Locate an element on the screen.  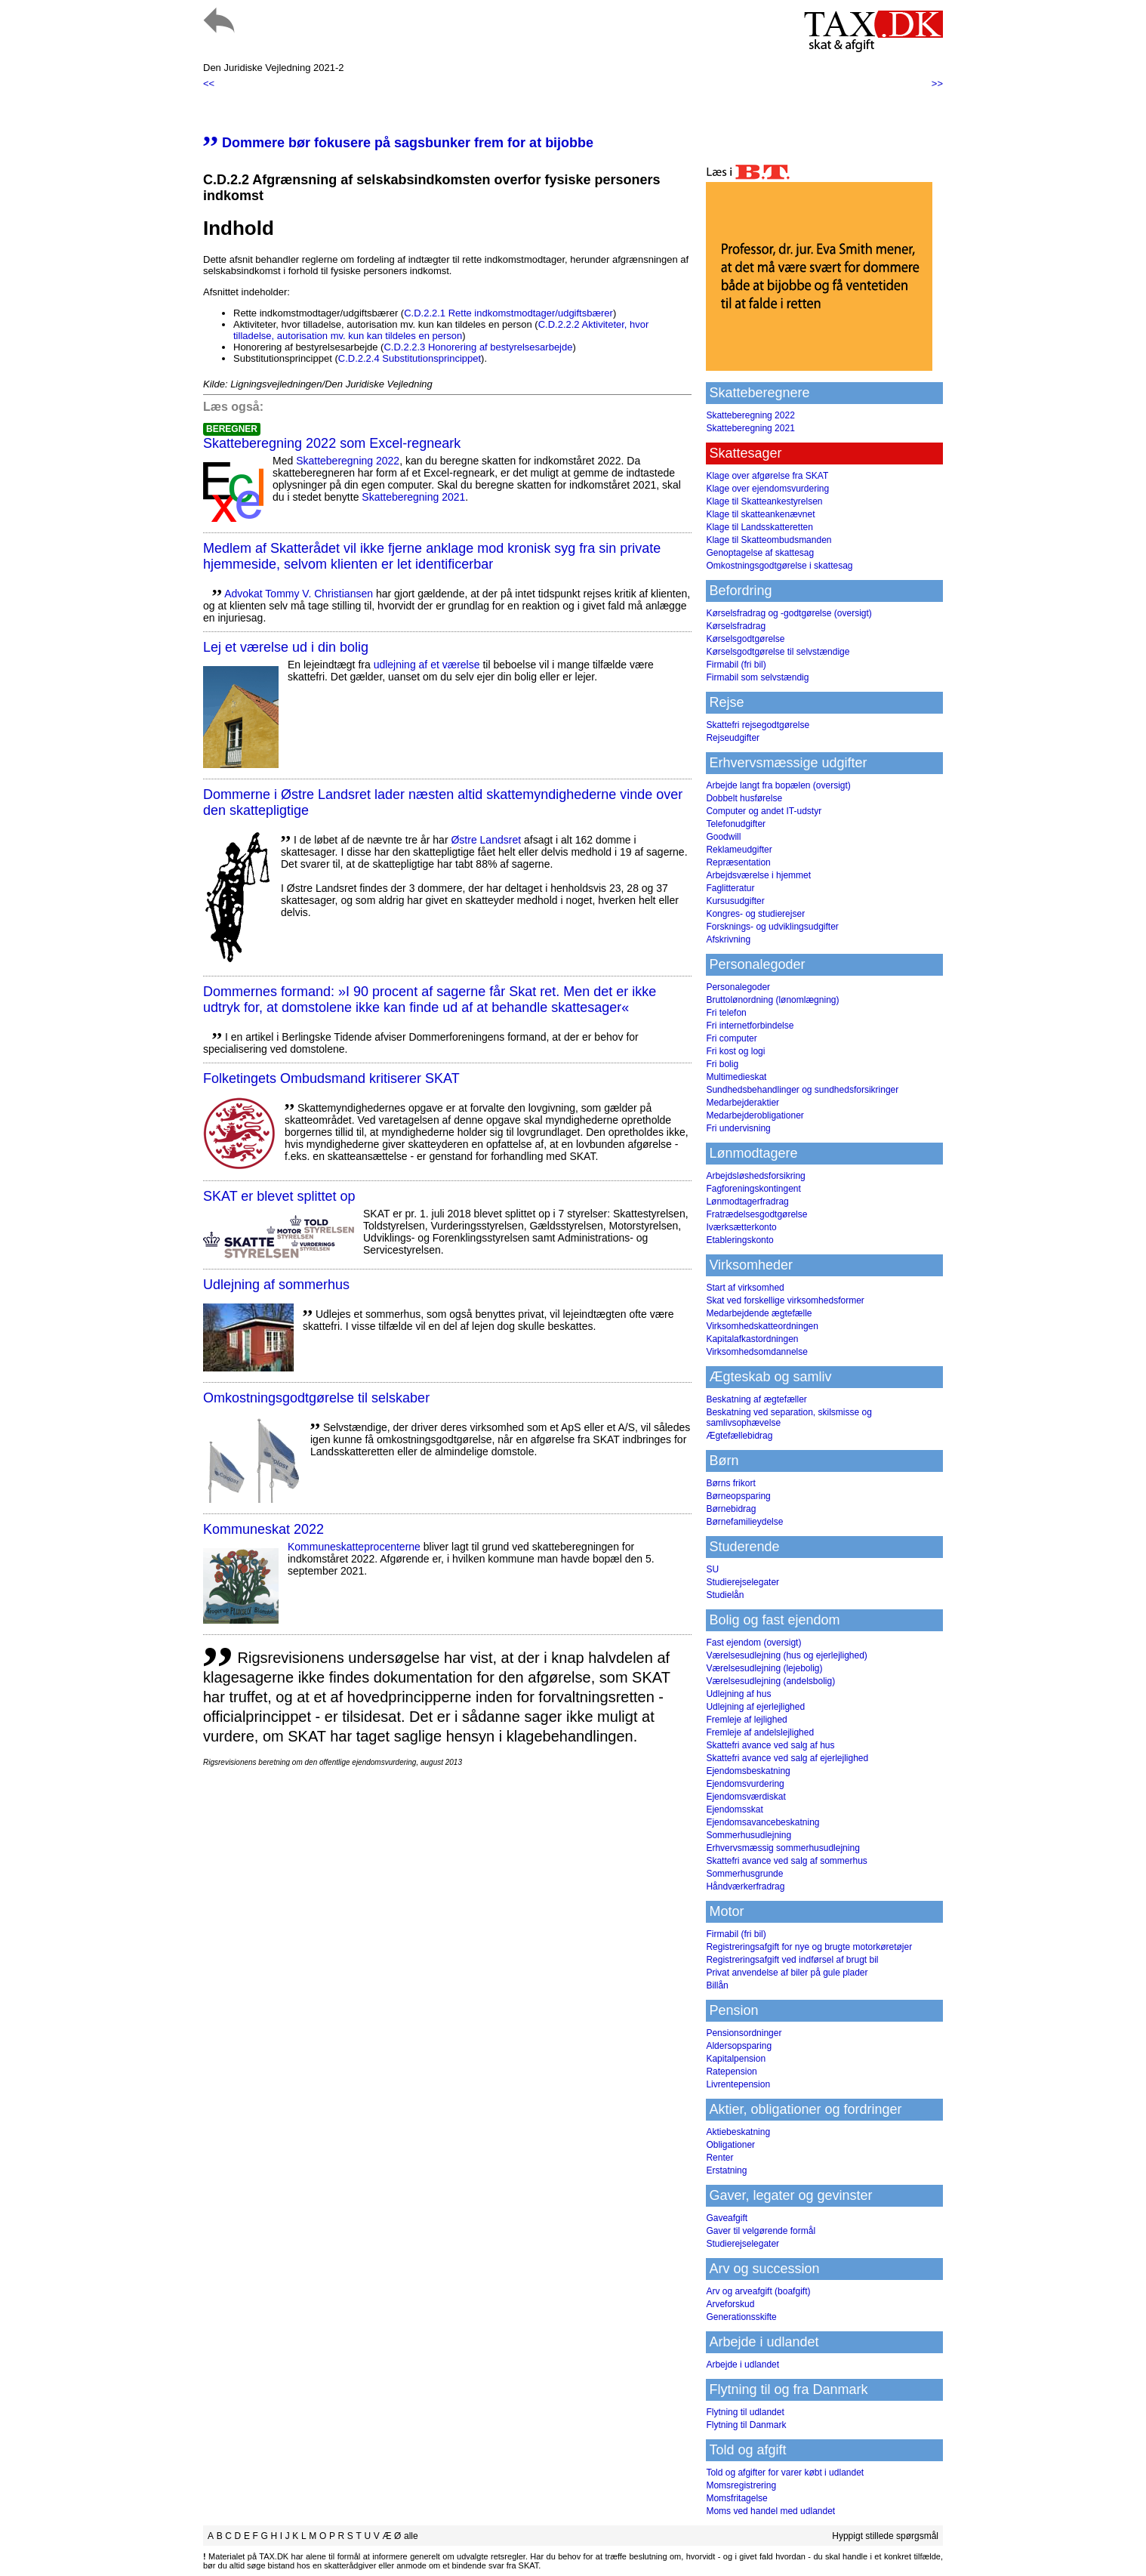
Arveforskud is located at coordinates (730, 2304).